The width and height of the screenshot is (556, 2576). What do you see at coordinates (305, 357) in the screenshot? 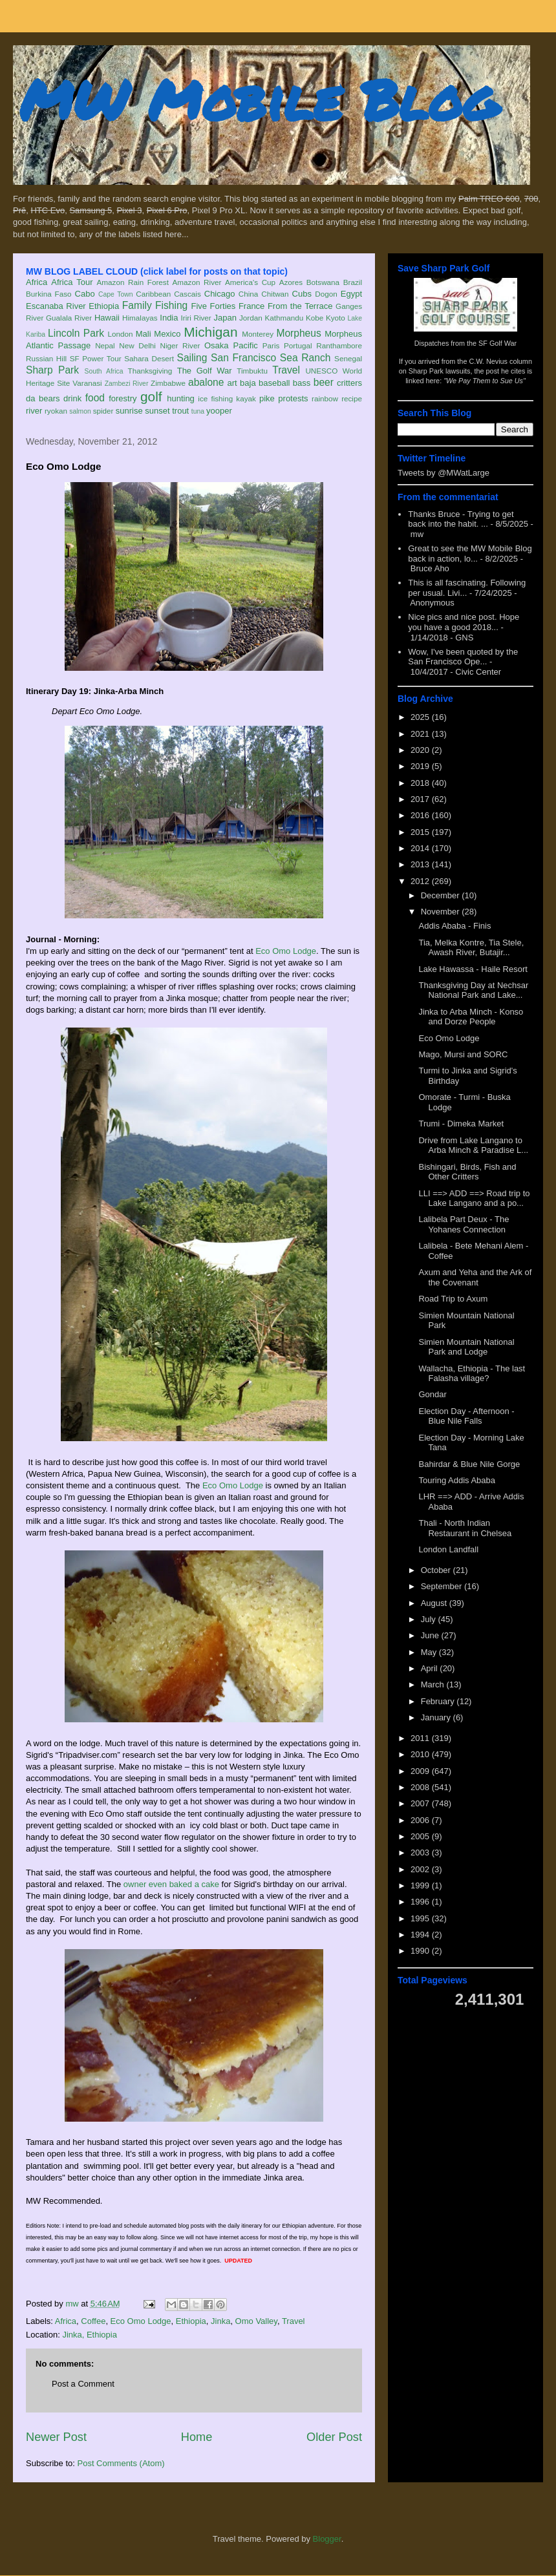
I see `Sea Ranch` at bounding box center [305, 357].